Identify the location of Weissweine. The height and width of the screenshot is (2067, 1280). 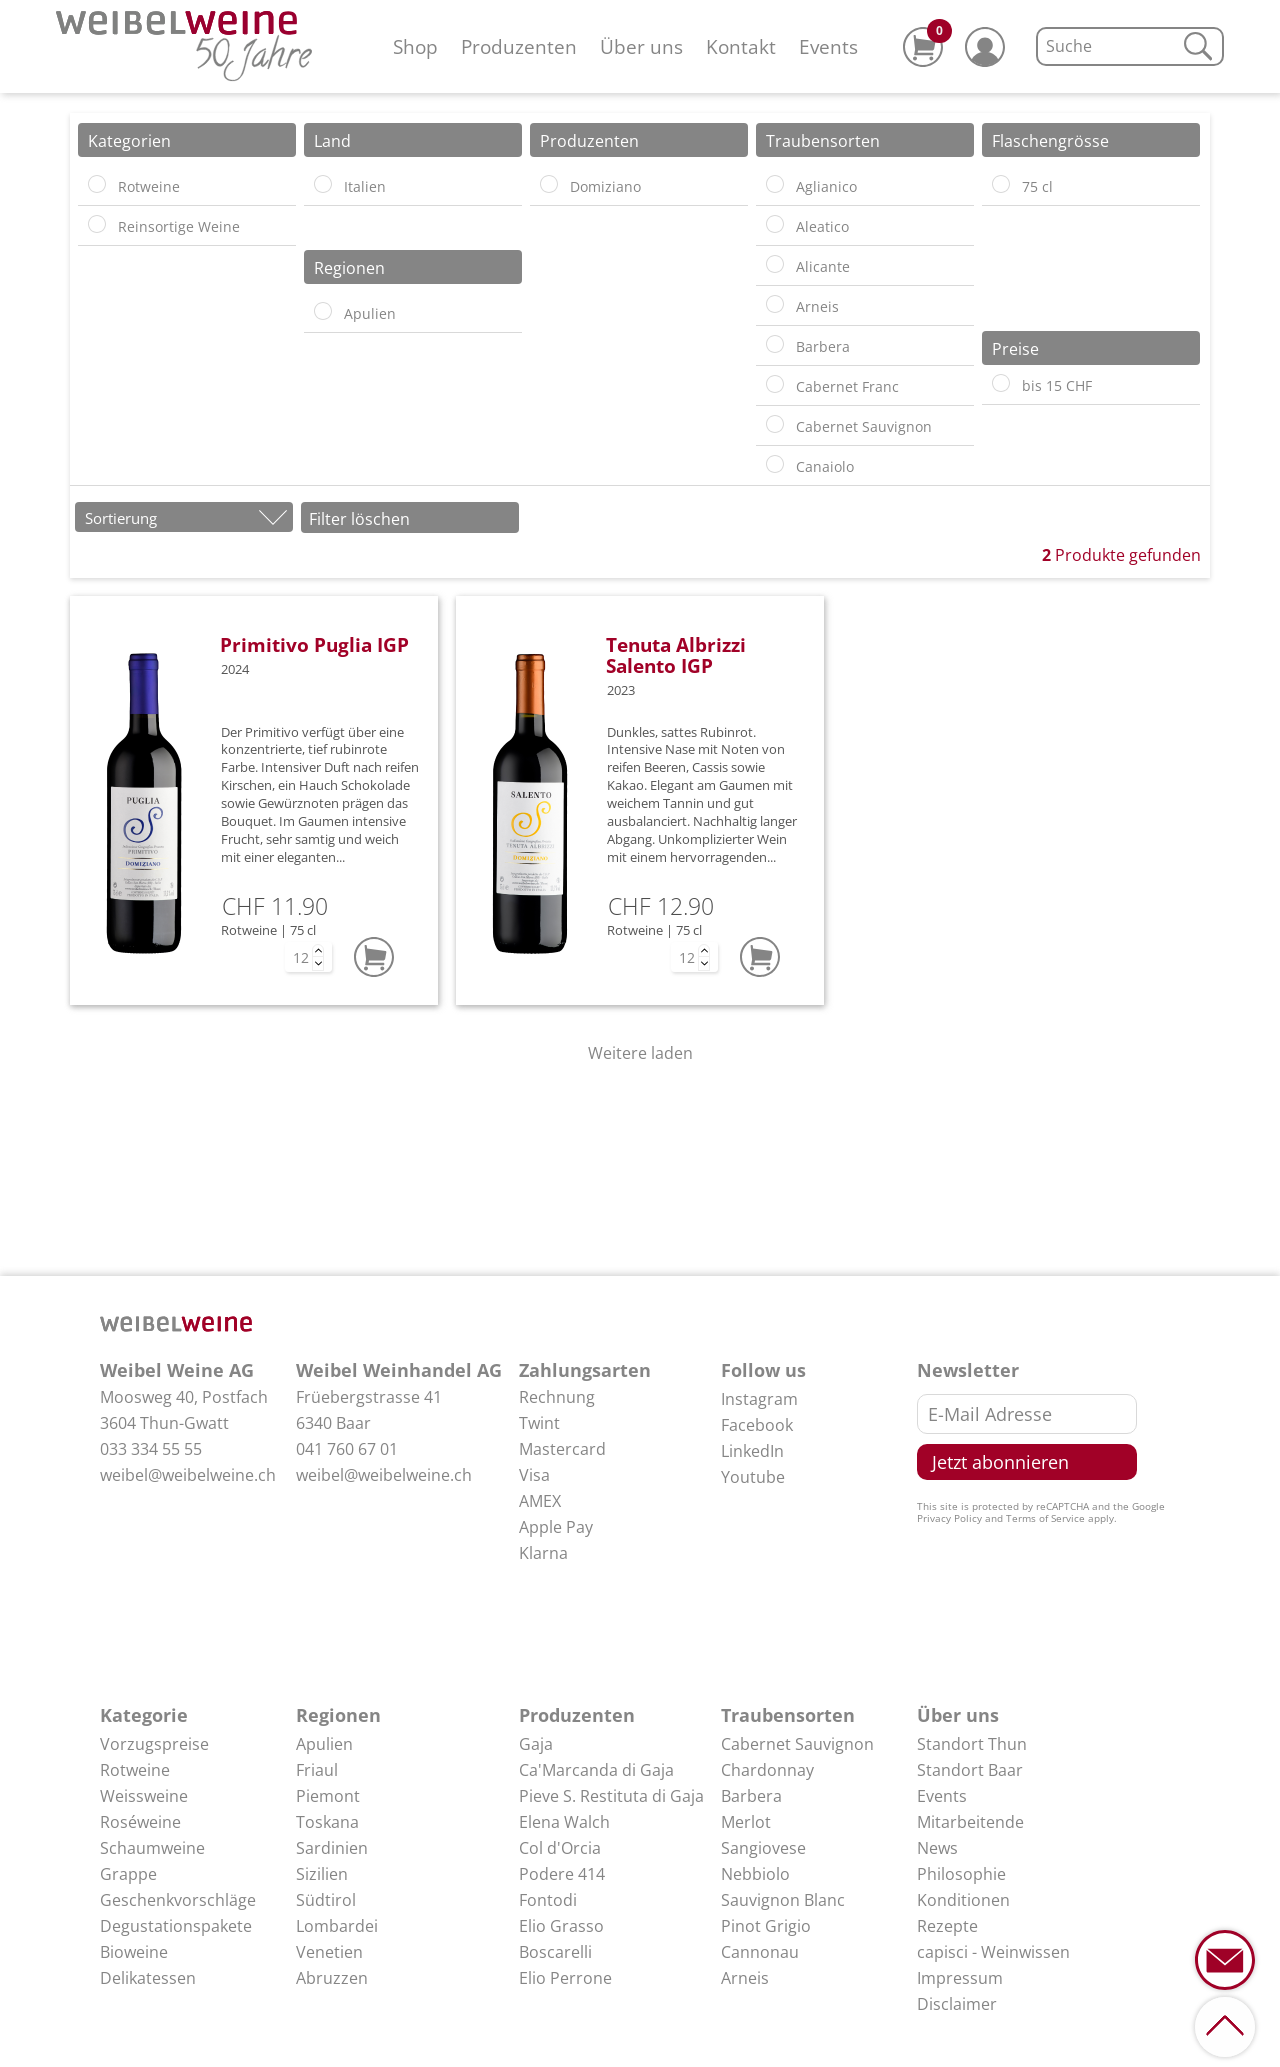
(144, 1796).